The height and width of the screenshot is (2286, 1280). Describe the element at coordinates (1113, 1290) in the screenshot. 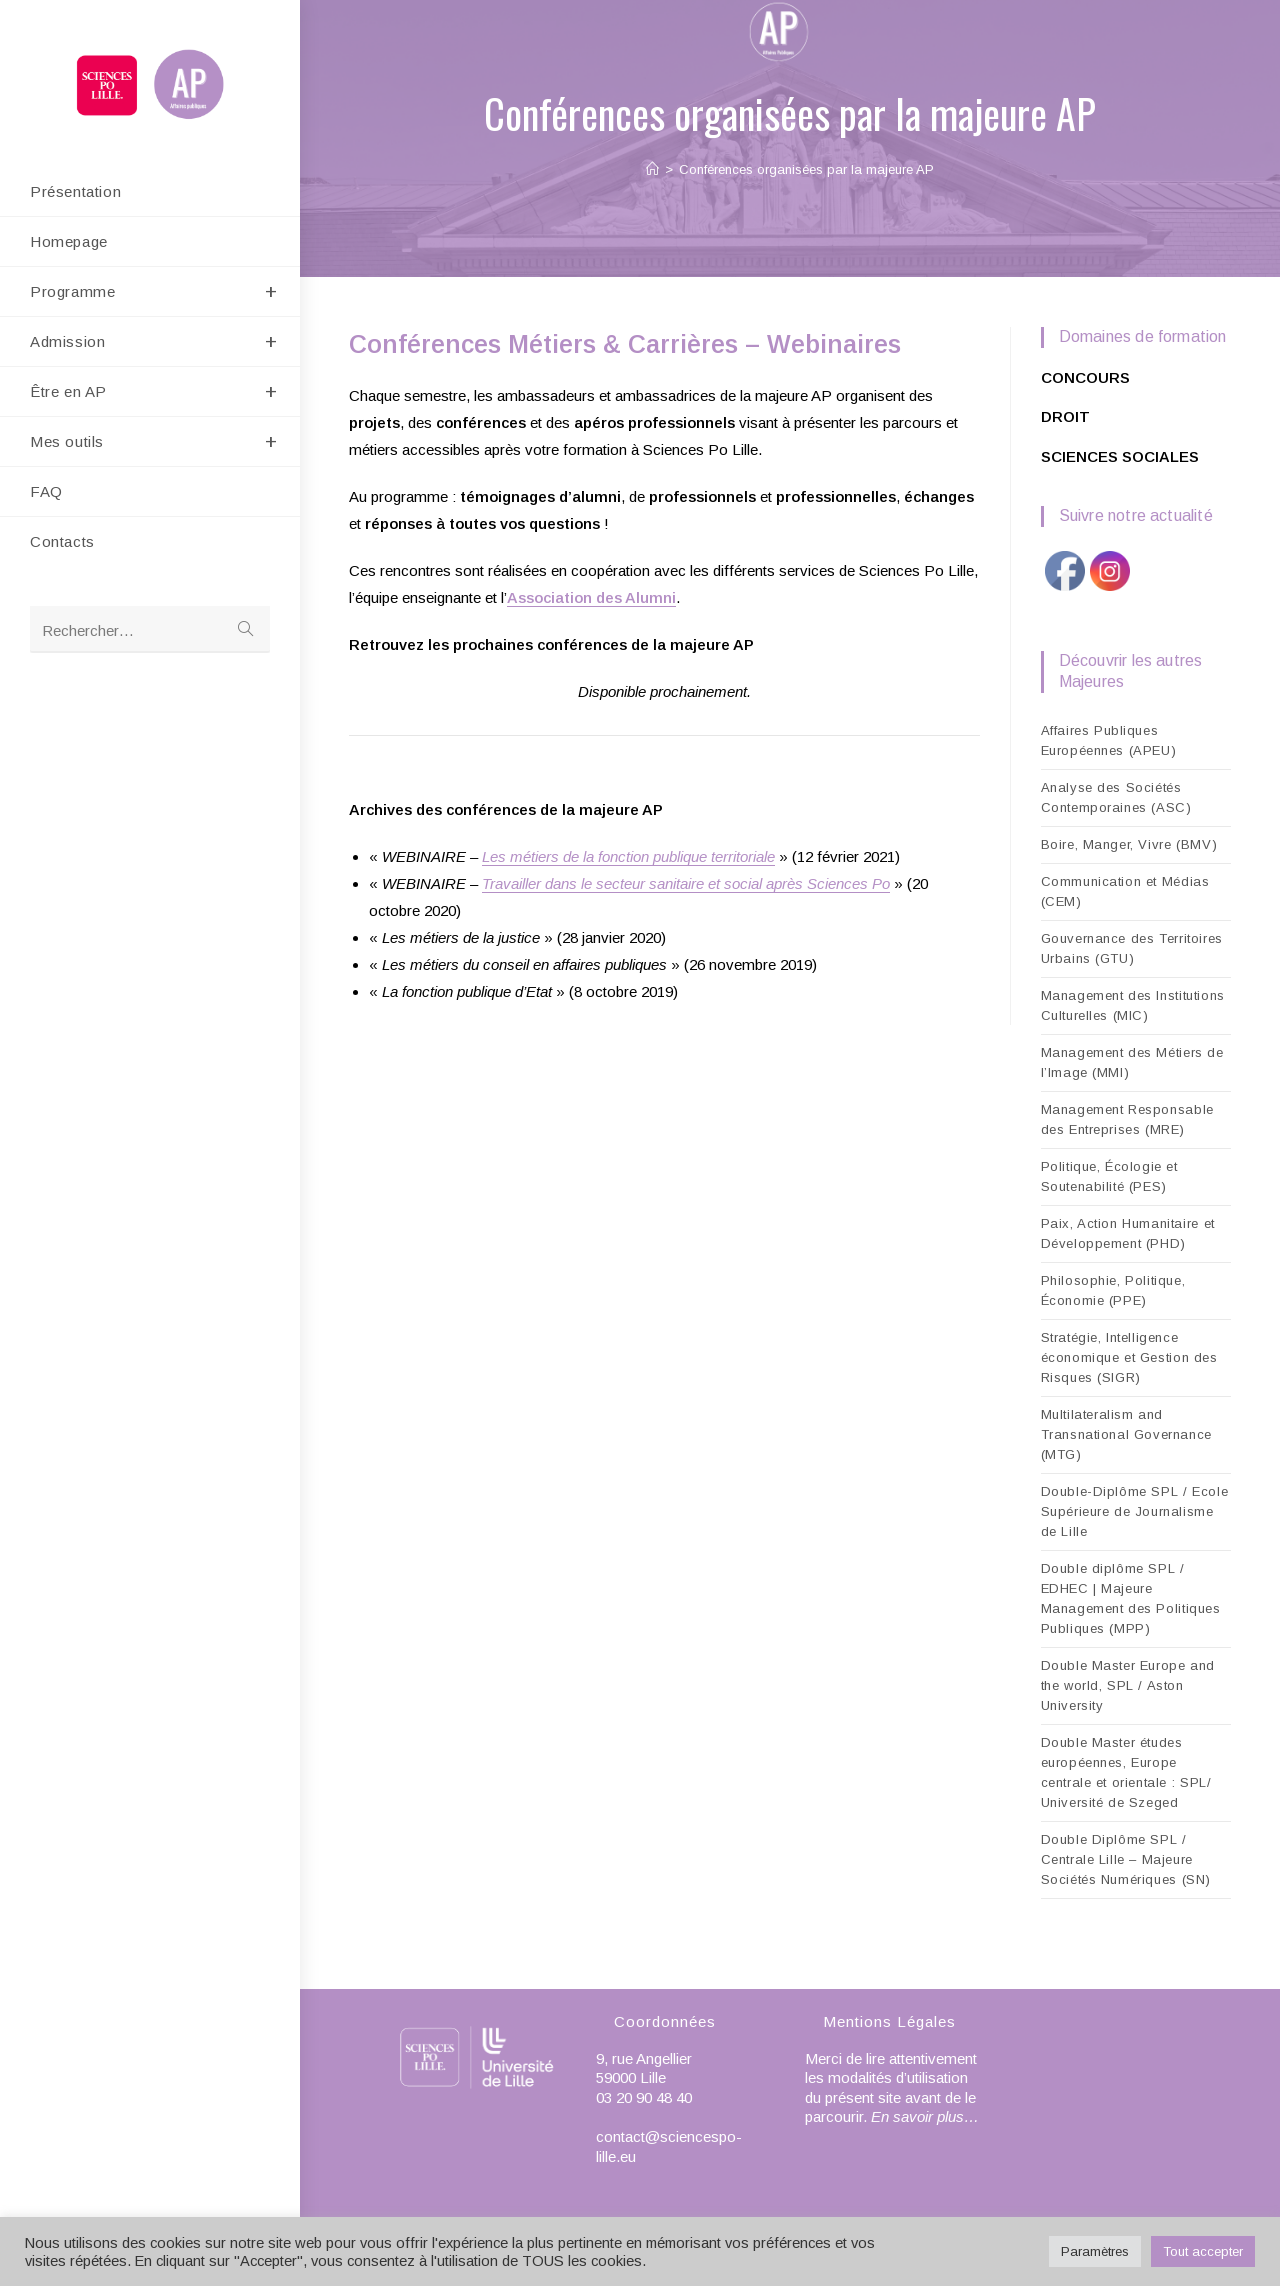

I see `Philosophie, Politique, Économie (PPE)` at that location.